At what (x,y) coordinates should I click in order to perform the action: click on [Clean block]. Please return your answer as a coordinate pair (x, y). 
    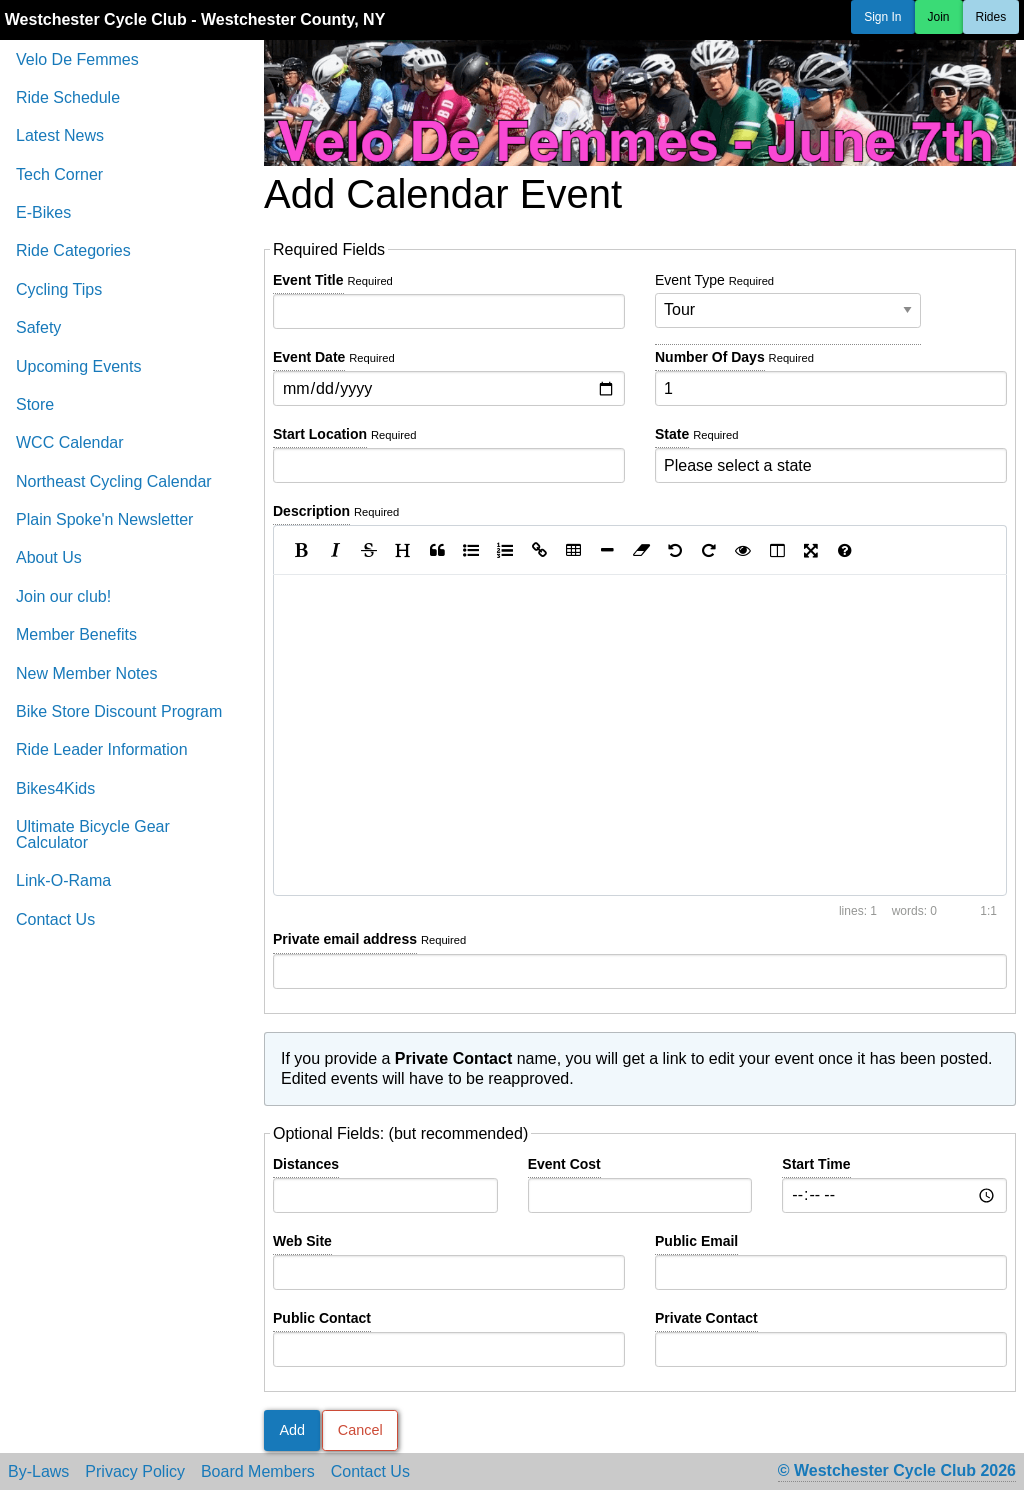
    Looking at the image, I should click on (641, 550).